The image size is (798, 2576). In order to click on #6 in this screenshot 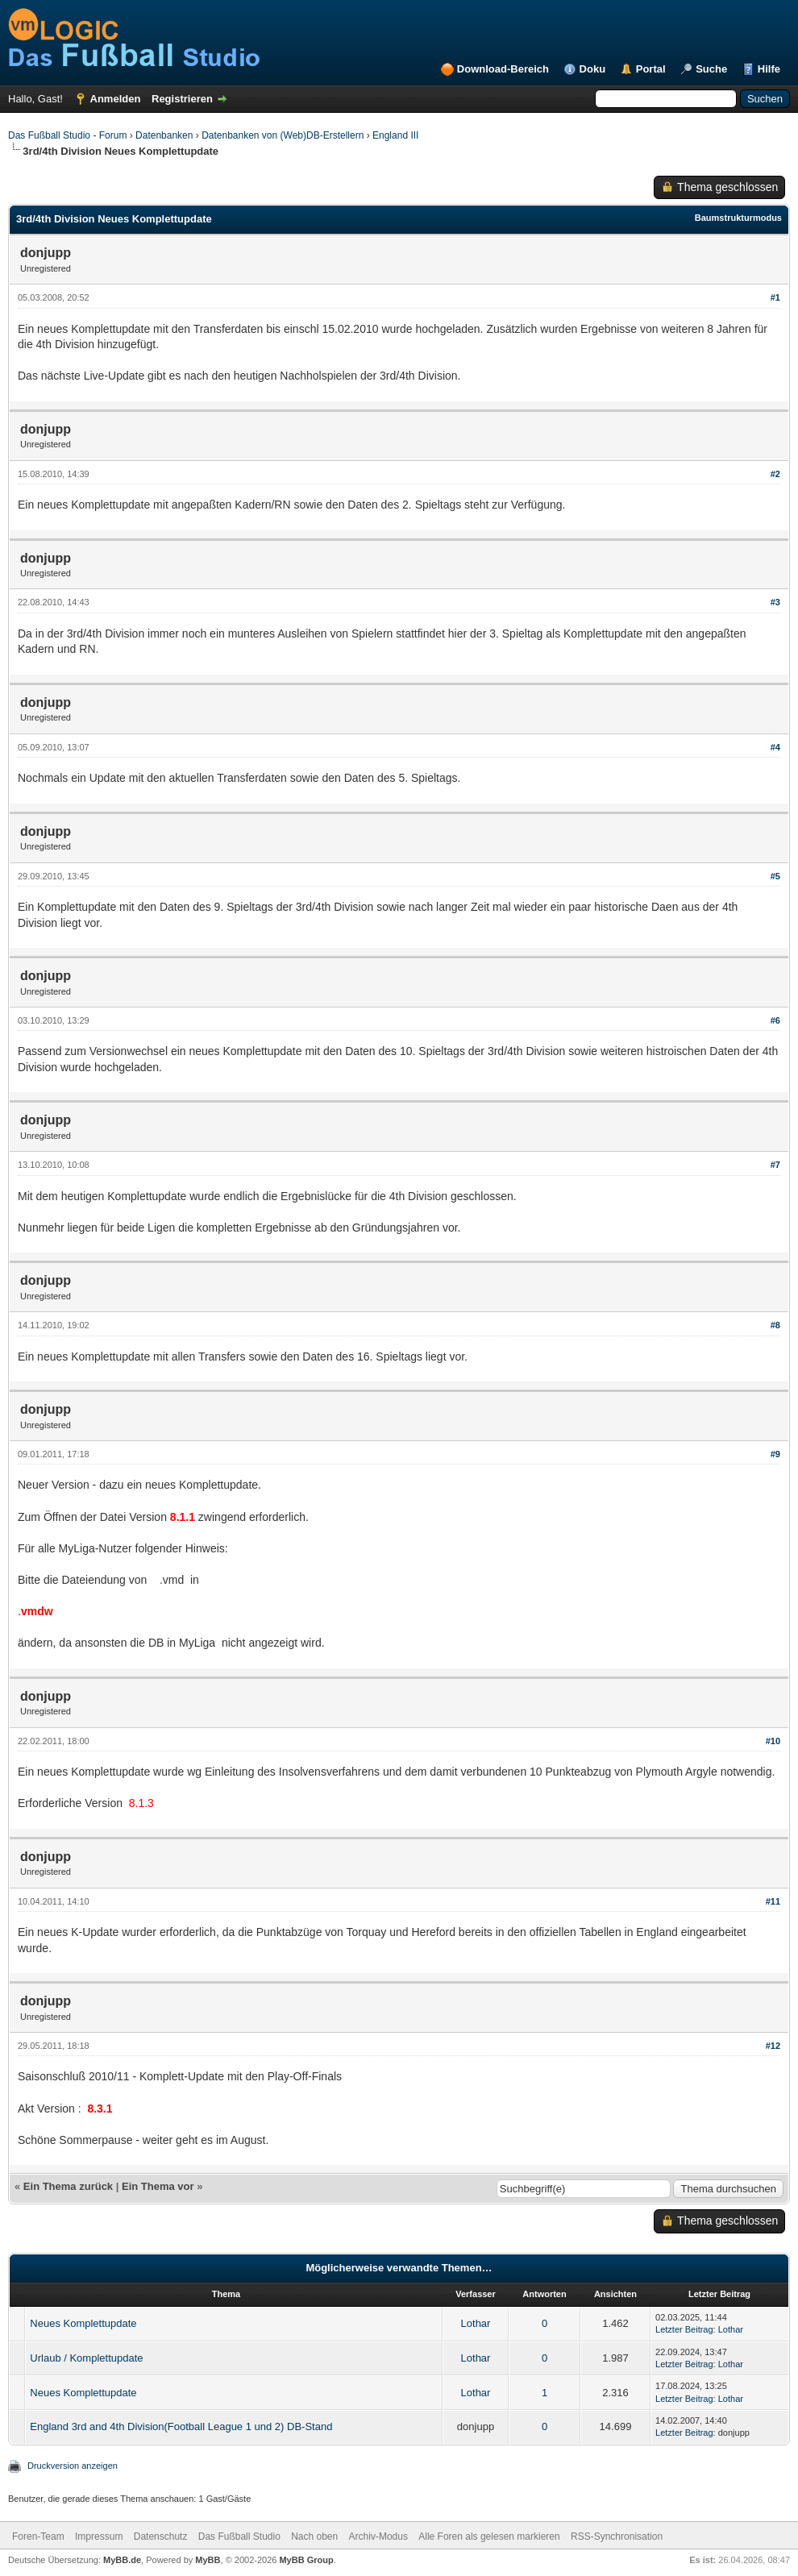, I will do `click(775, 1020)`.